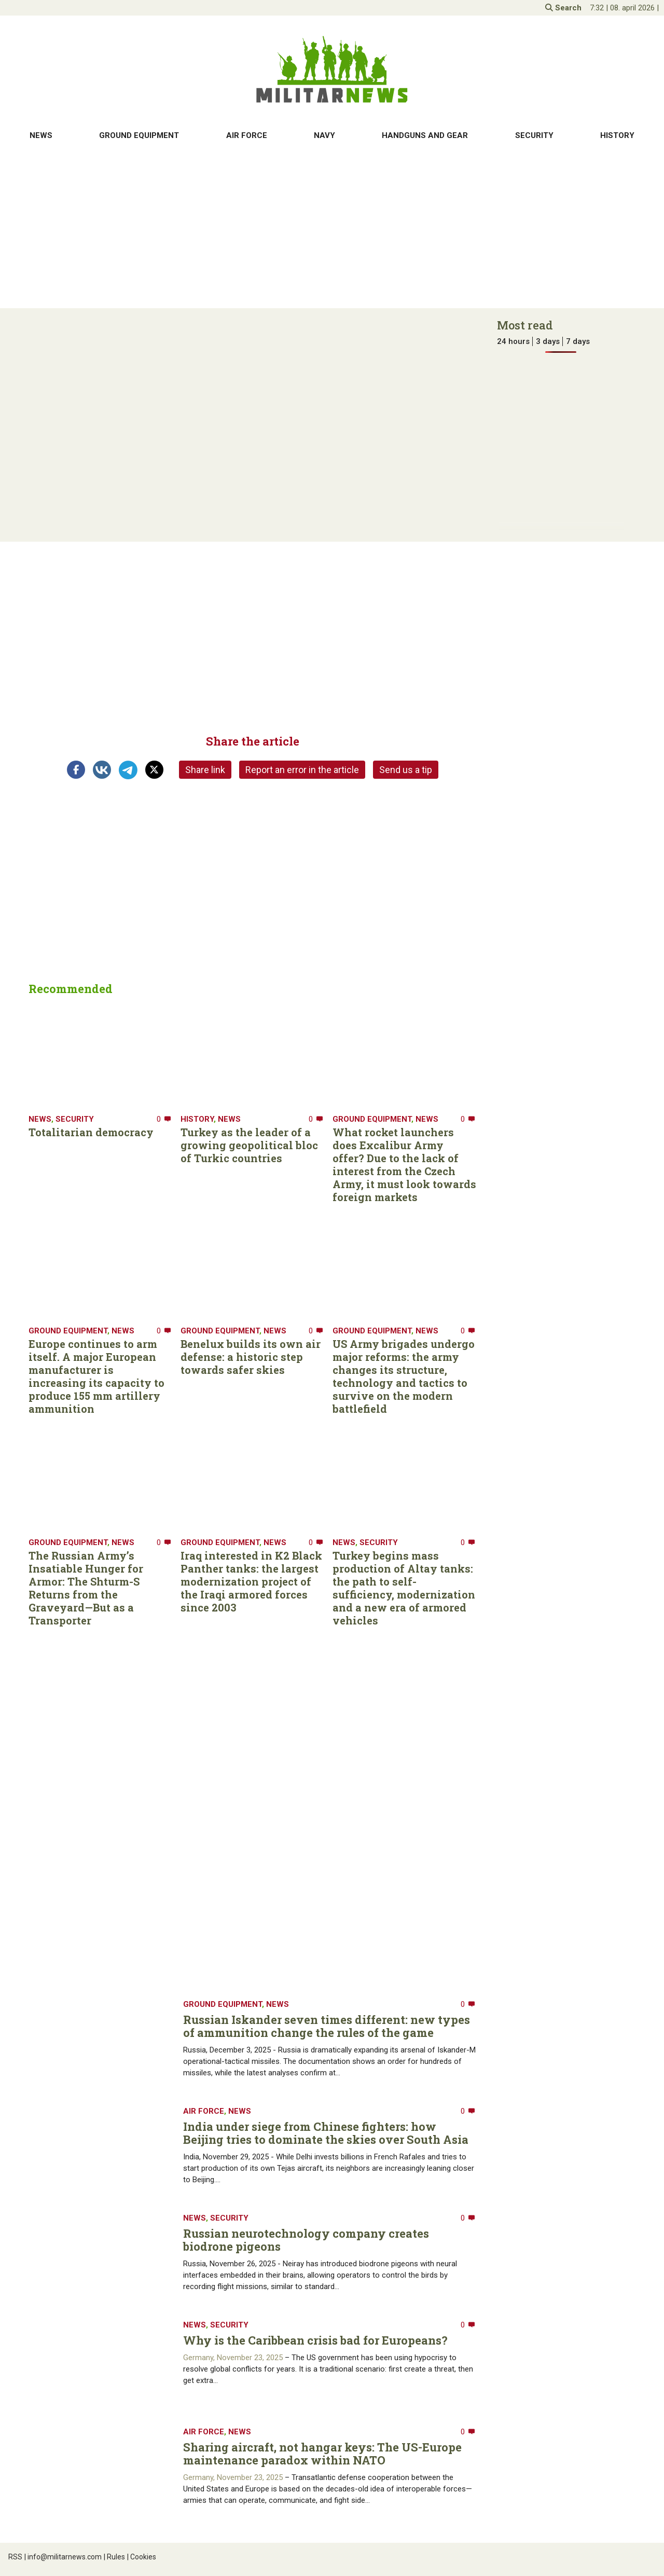 The width and height of the screenshot is (664, 2576). What do you see at coordinates (324, 135) in the screenshot?
I see `Navy` at bounding box center [324, 135].